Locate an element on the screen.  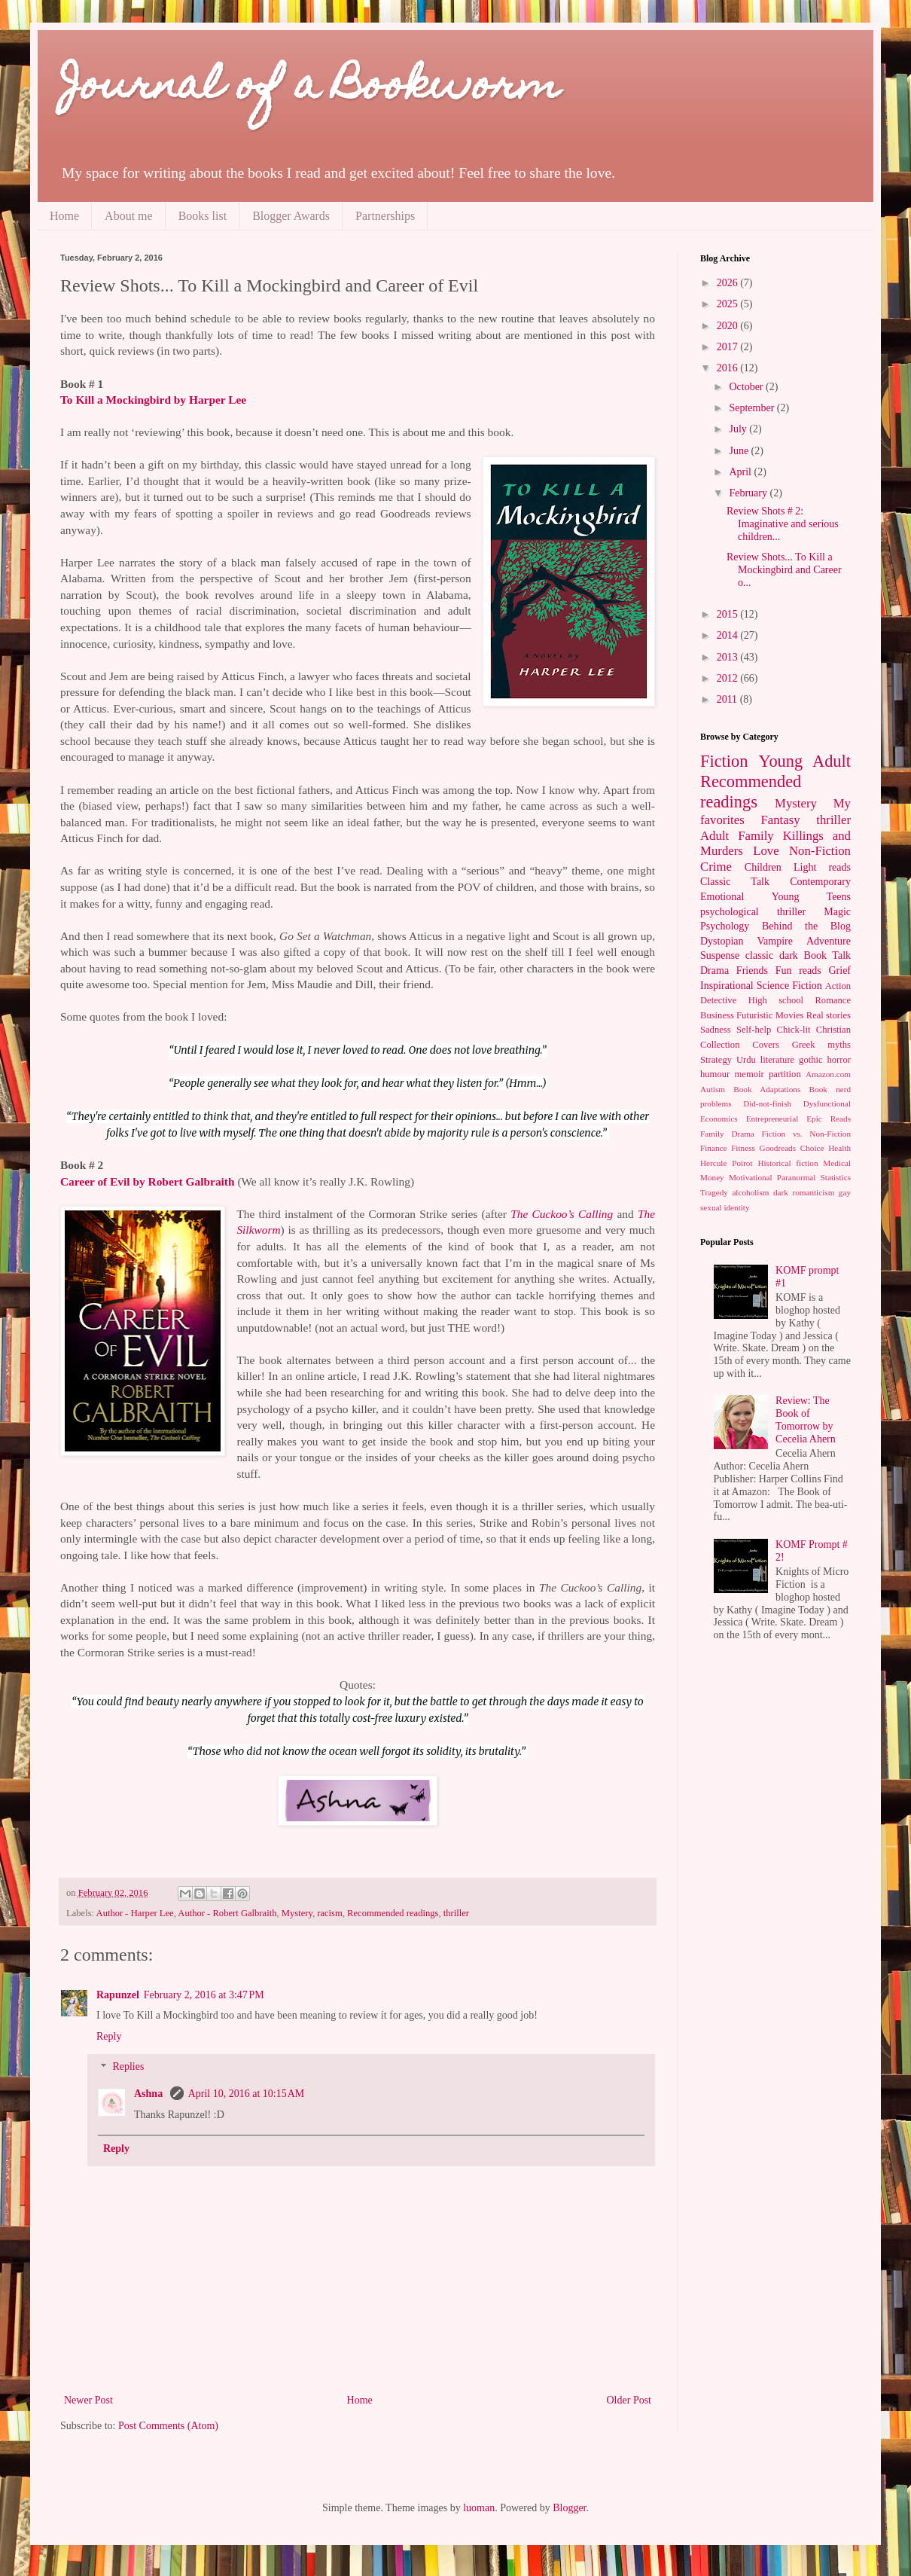
Young Adult is located at coordinates (804, 761).